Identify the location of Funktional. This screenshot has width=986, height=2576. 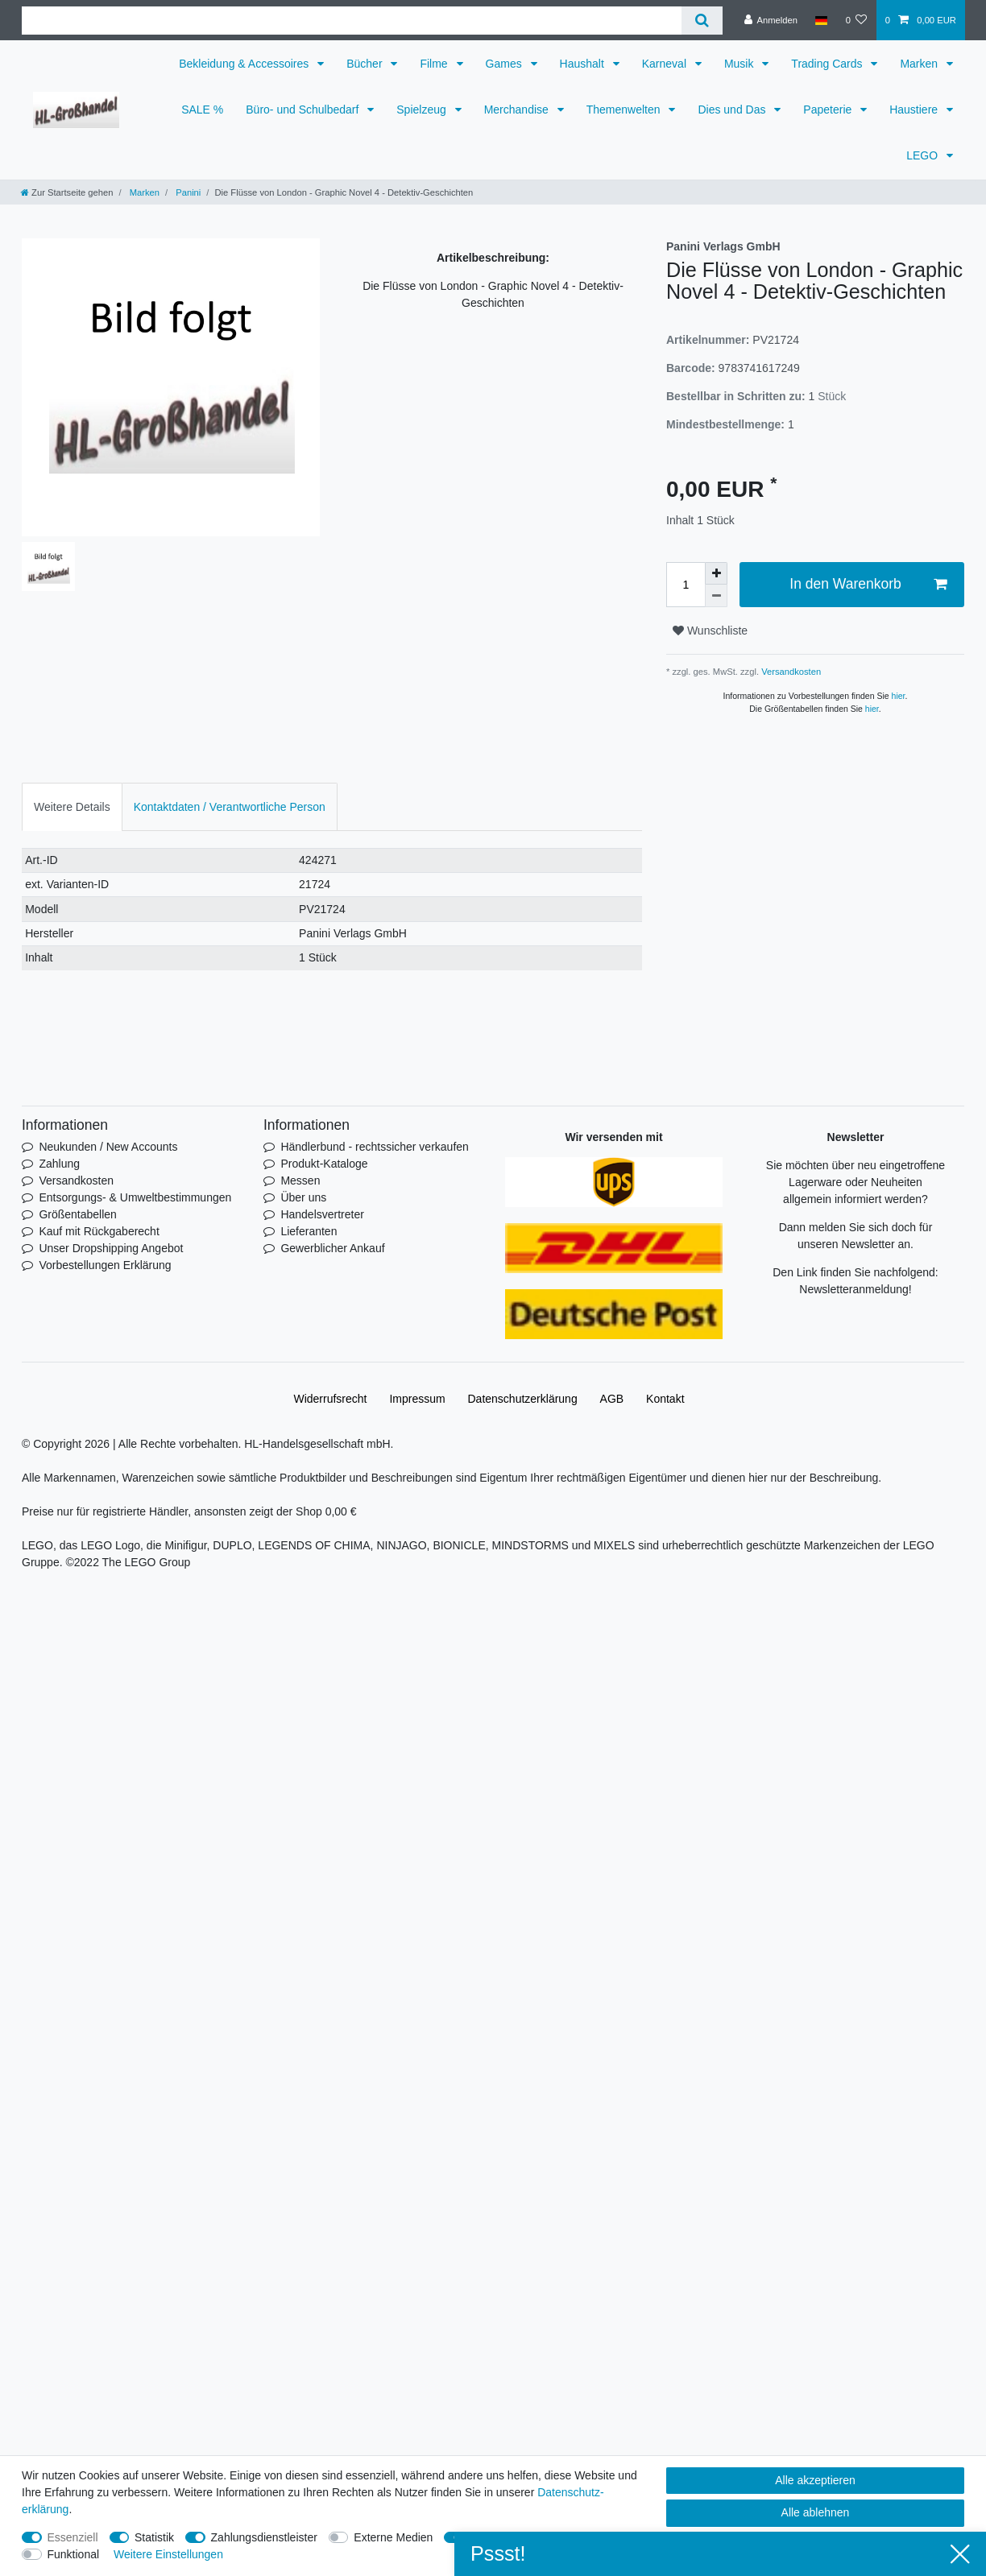
(74, 2554).